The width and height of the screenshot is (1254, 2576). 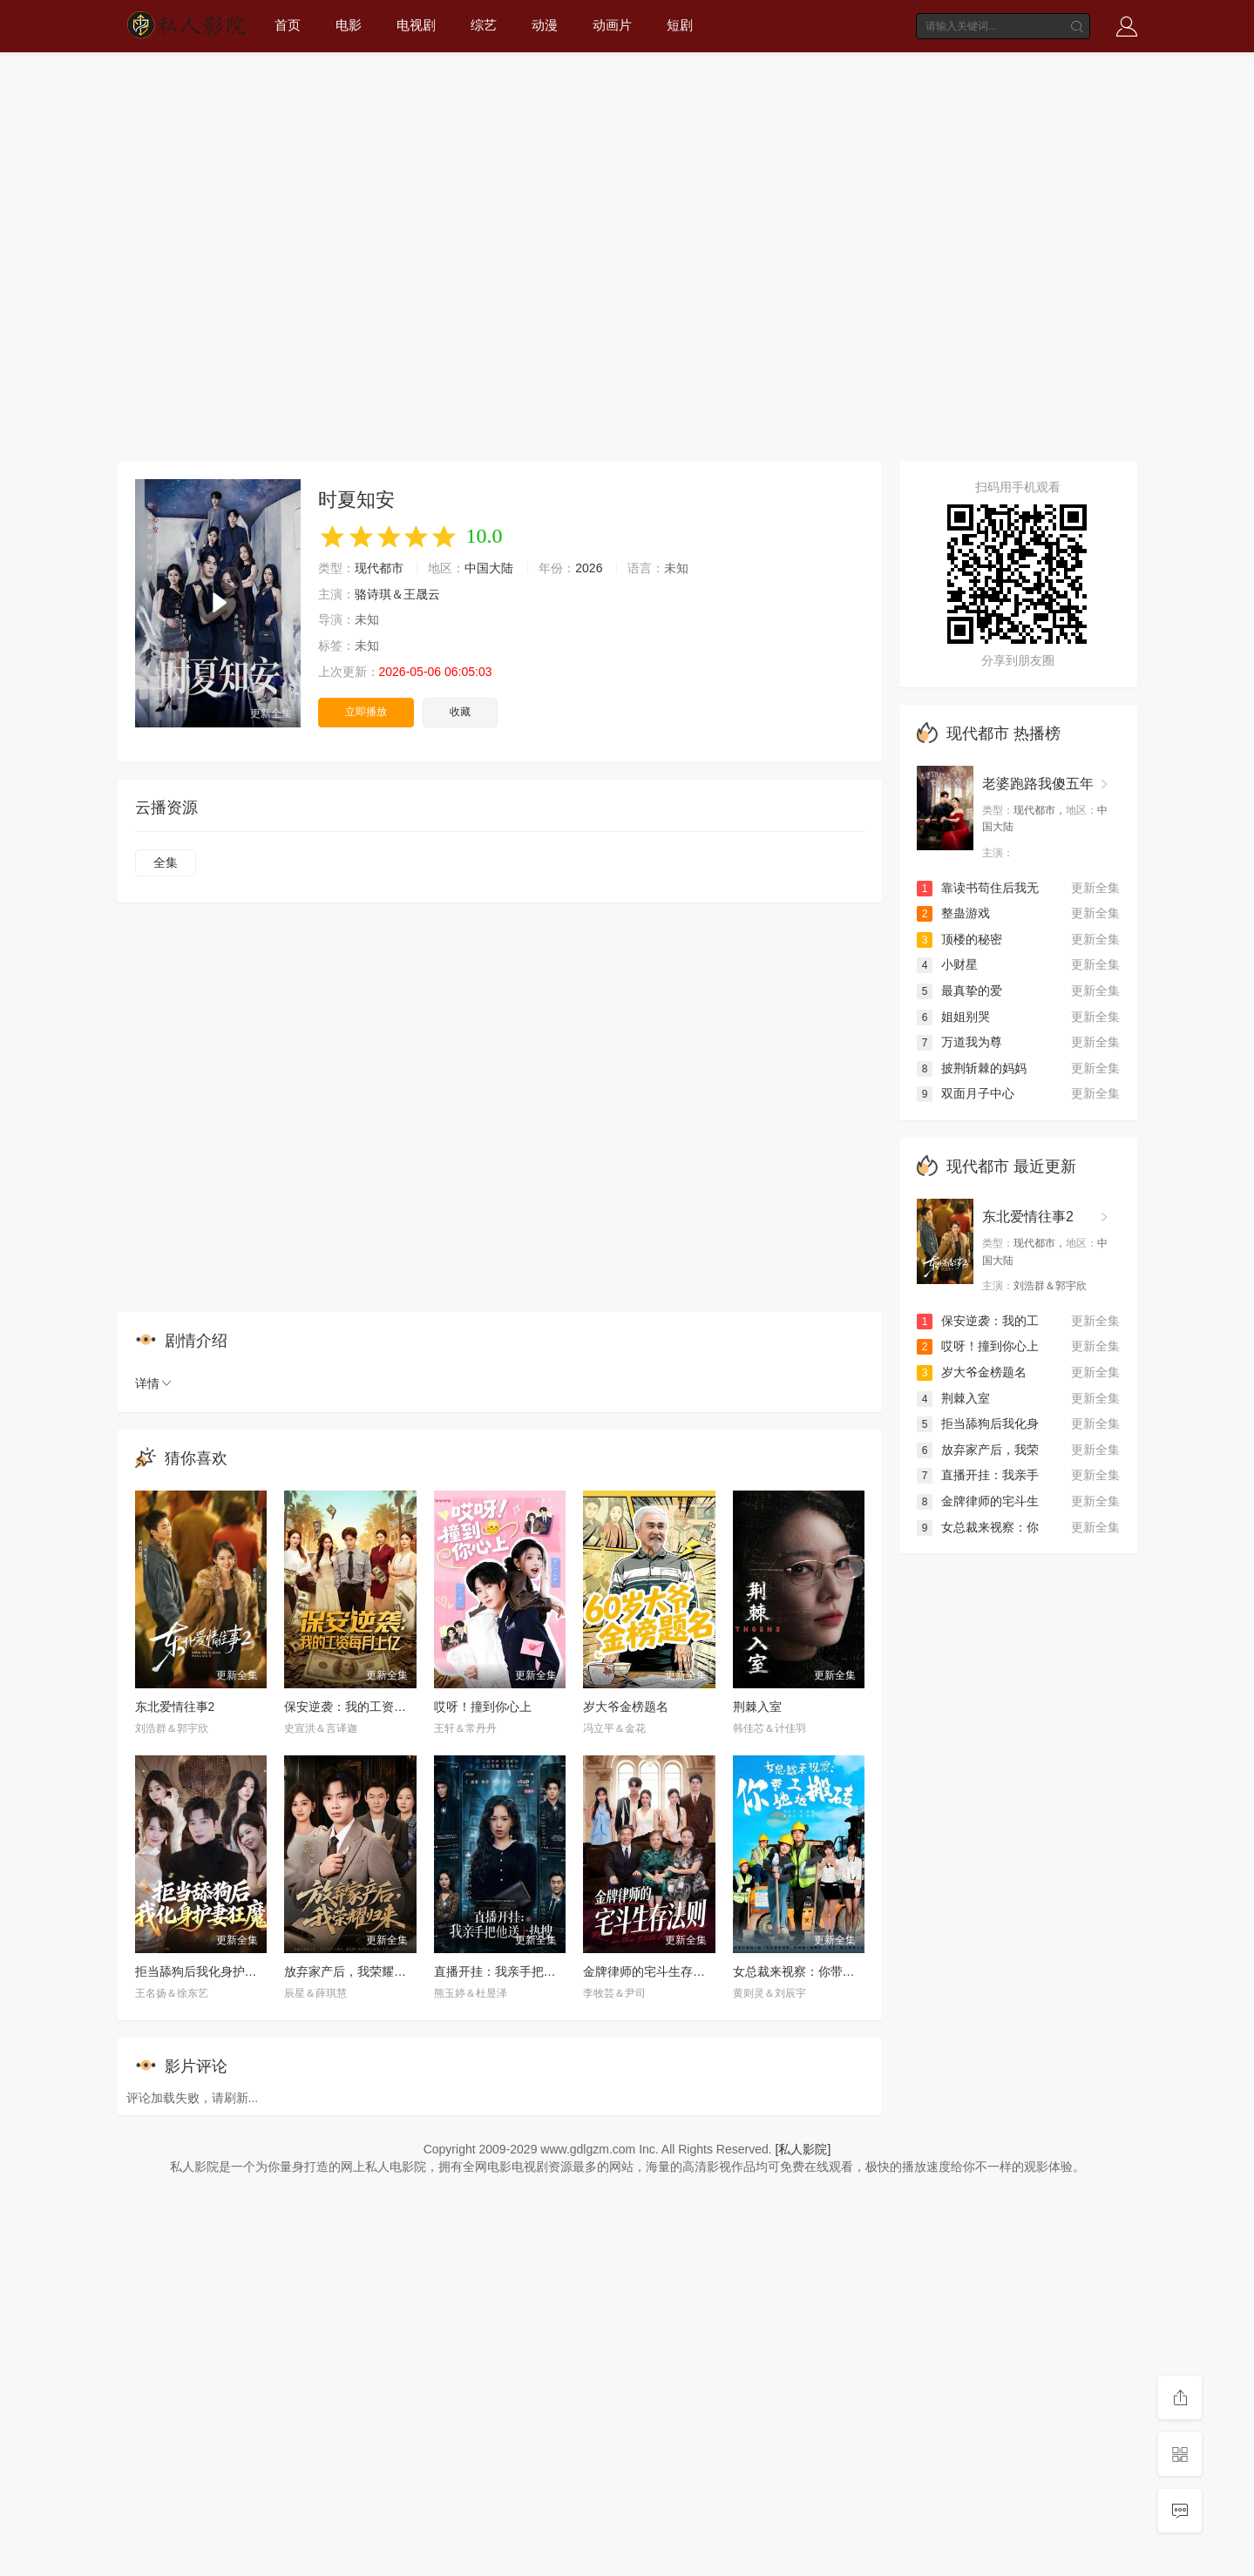 I want to click on 整蛊游戏, so click(x=953, y=913).